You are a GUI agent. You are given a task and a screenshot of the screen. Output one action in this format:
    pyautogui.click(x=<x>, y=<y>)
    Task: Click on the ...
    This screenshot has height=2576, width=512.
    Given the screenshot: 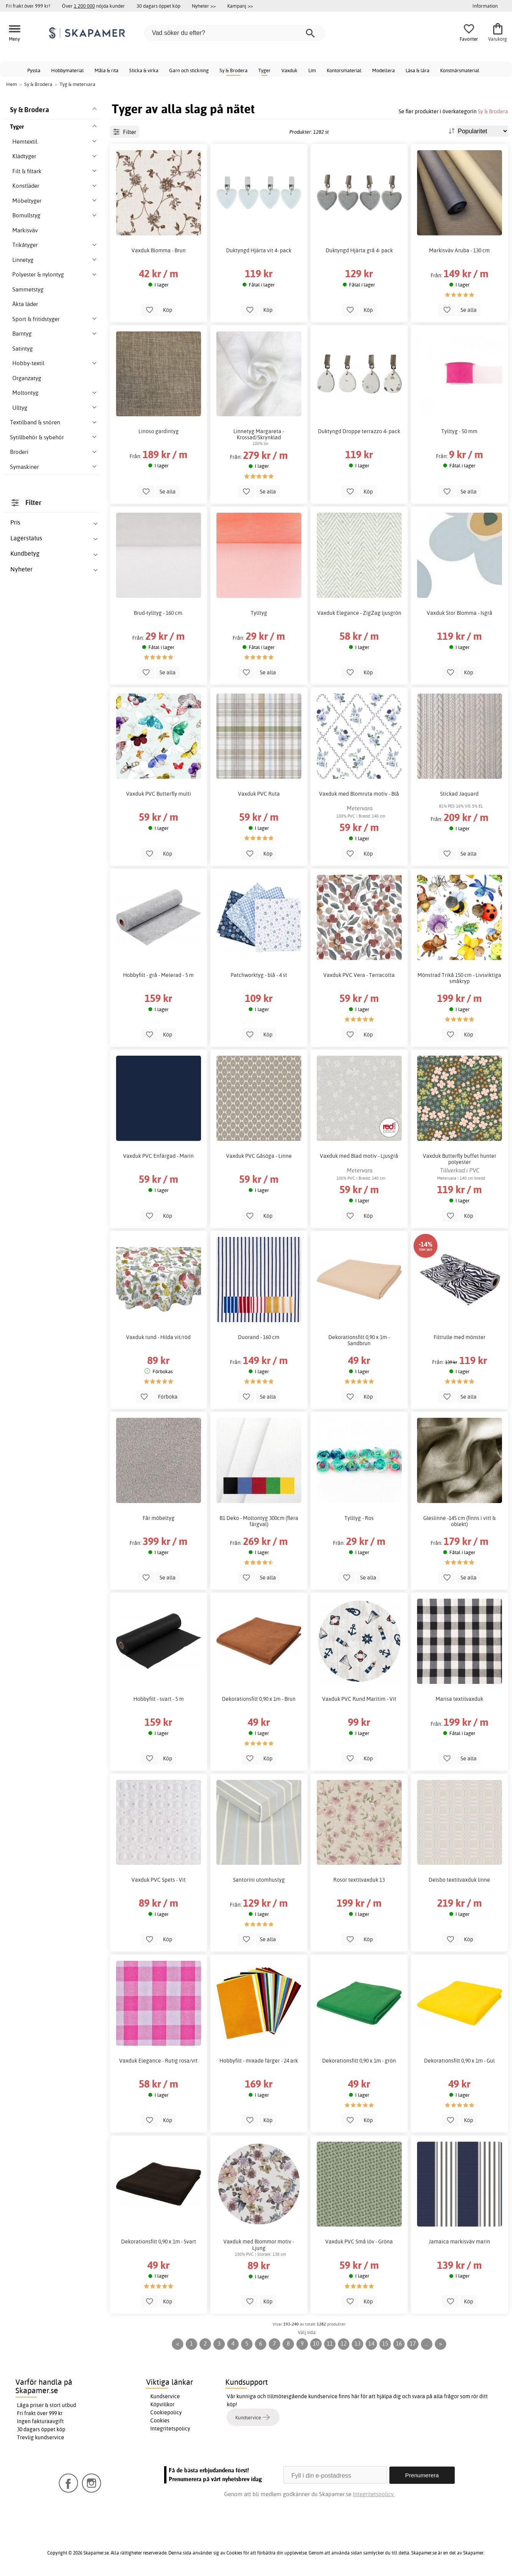 What is the action you would take?
    pyautogui.click(x=426, y=2343)
    